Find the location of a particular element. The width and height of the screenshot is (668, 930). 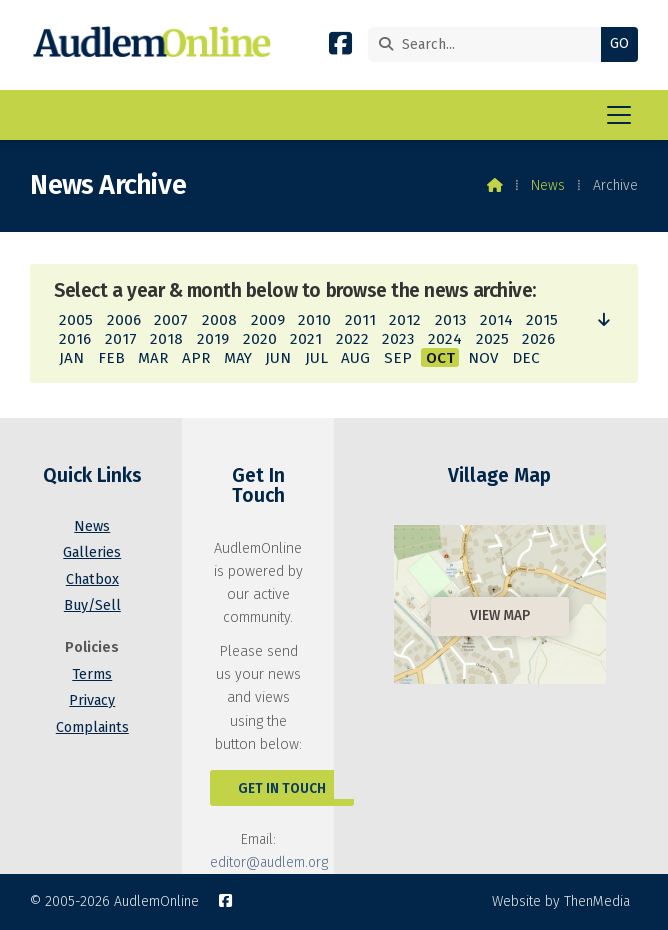

Terms is located at coordinates (92, 674).